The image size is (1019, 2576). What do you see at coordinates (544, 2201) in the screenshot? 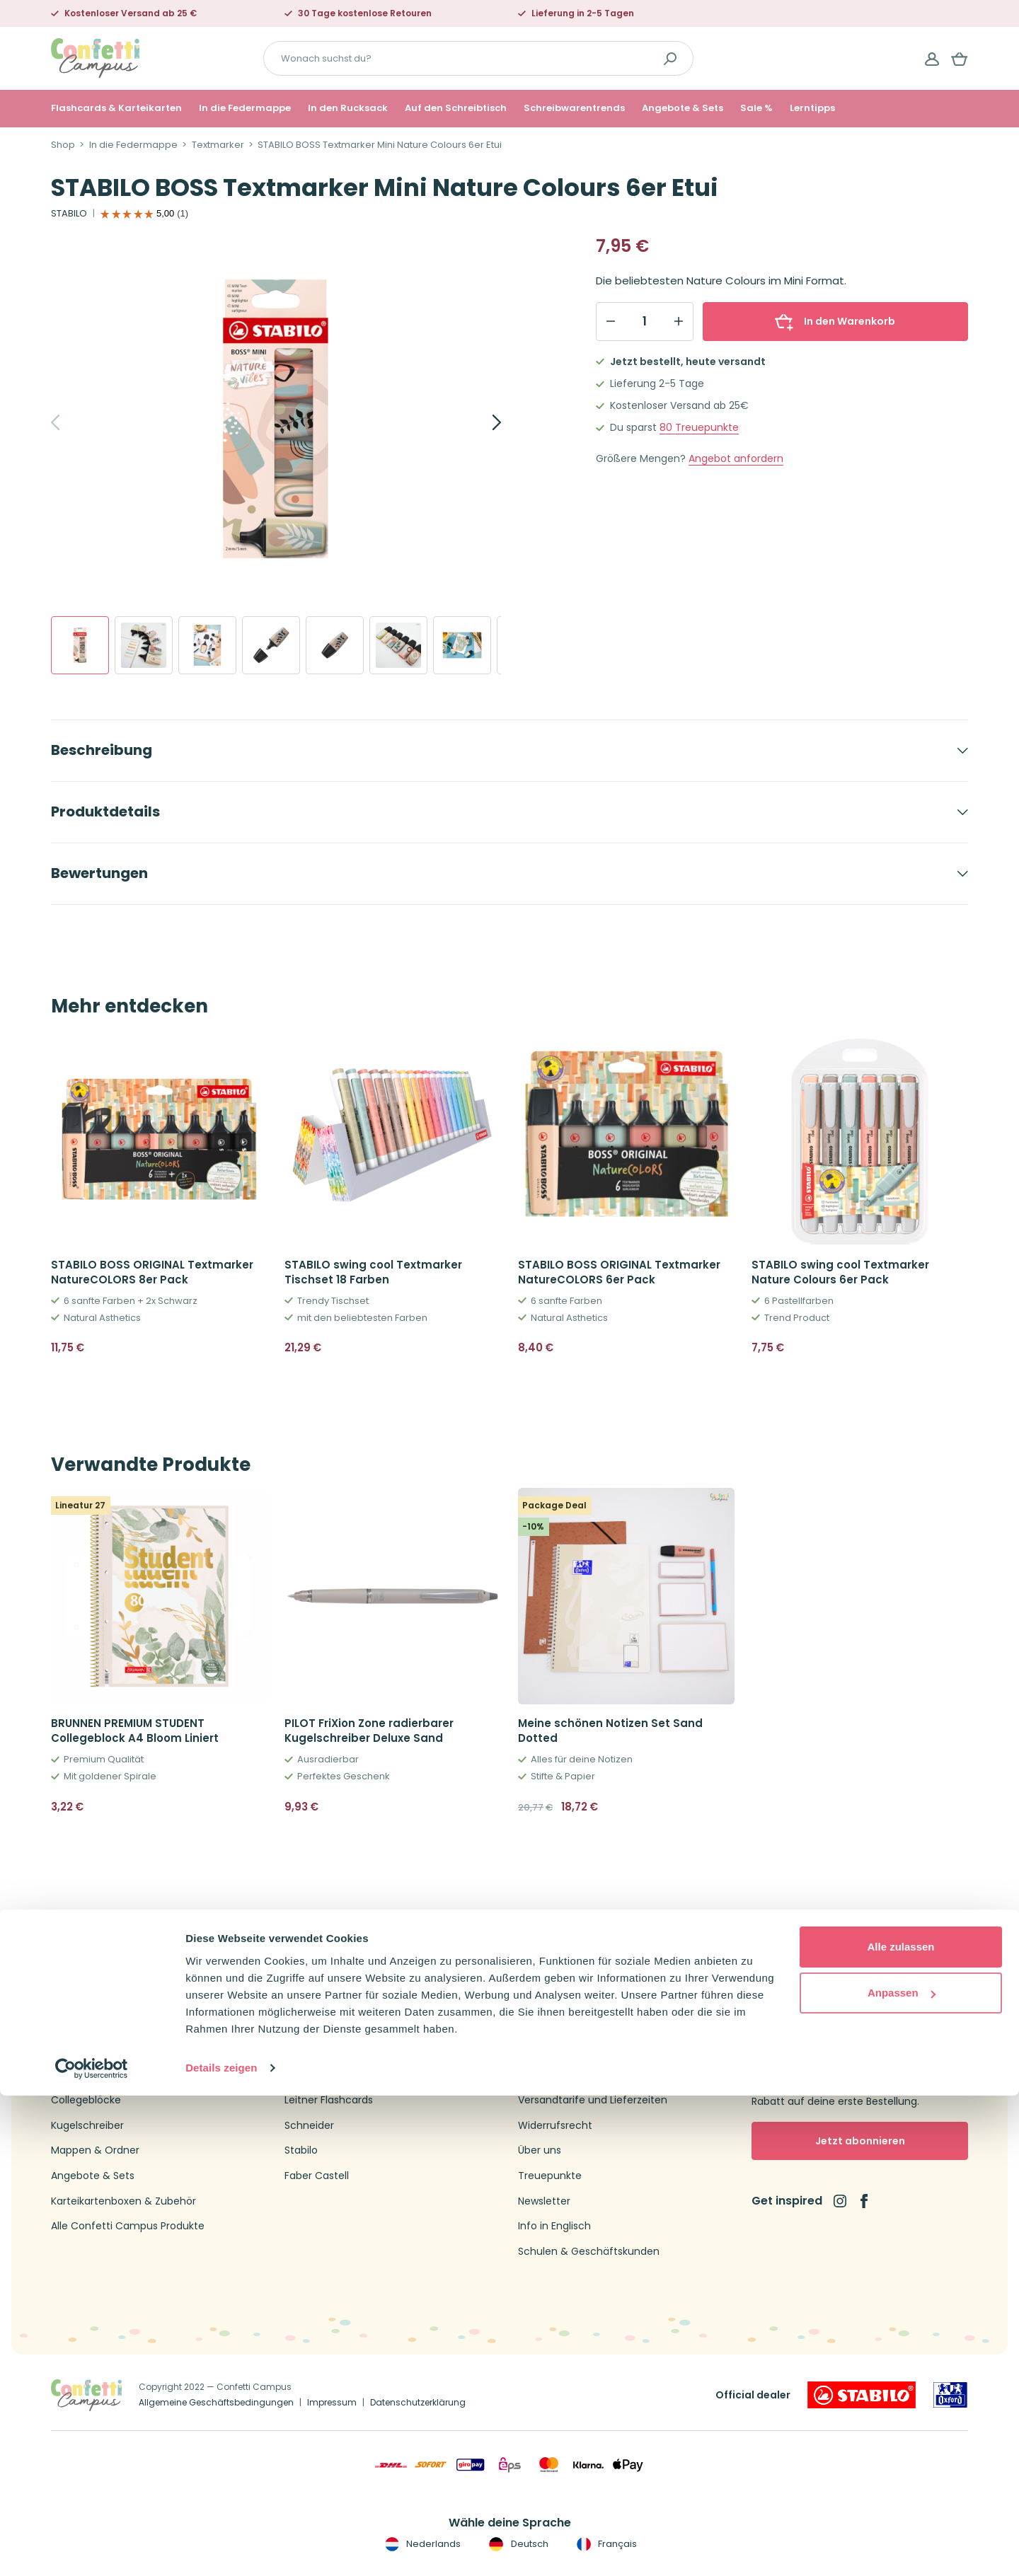
I see `Newsletter` at bounding box center [544, 2201].